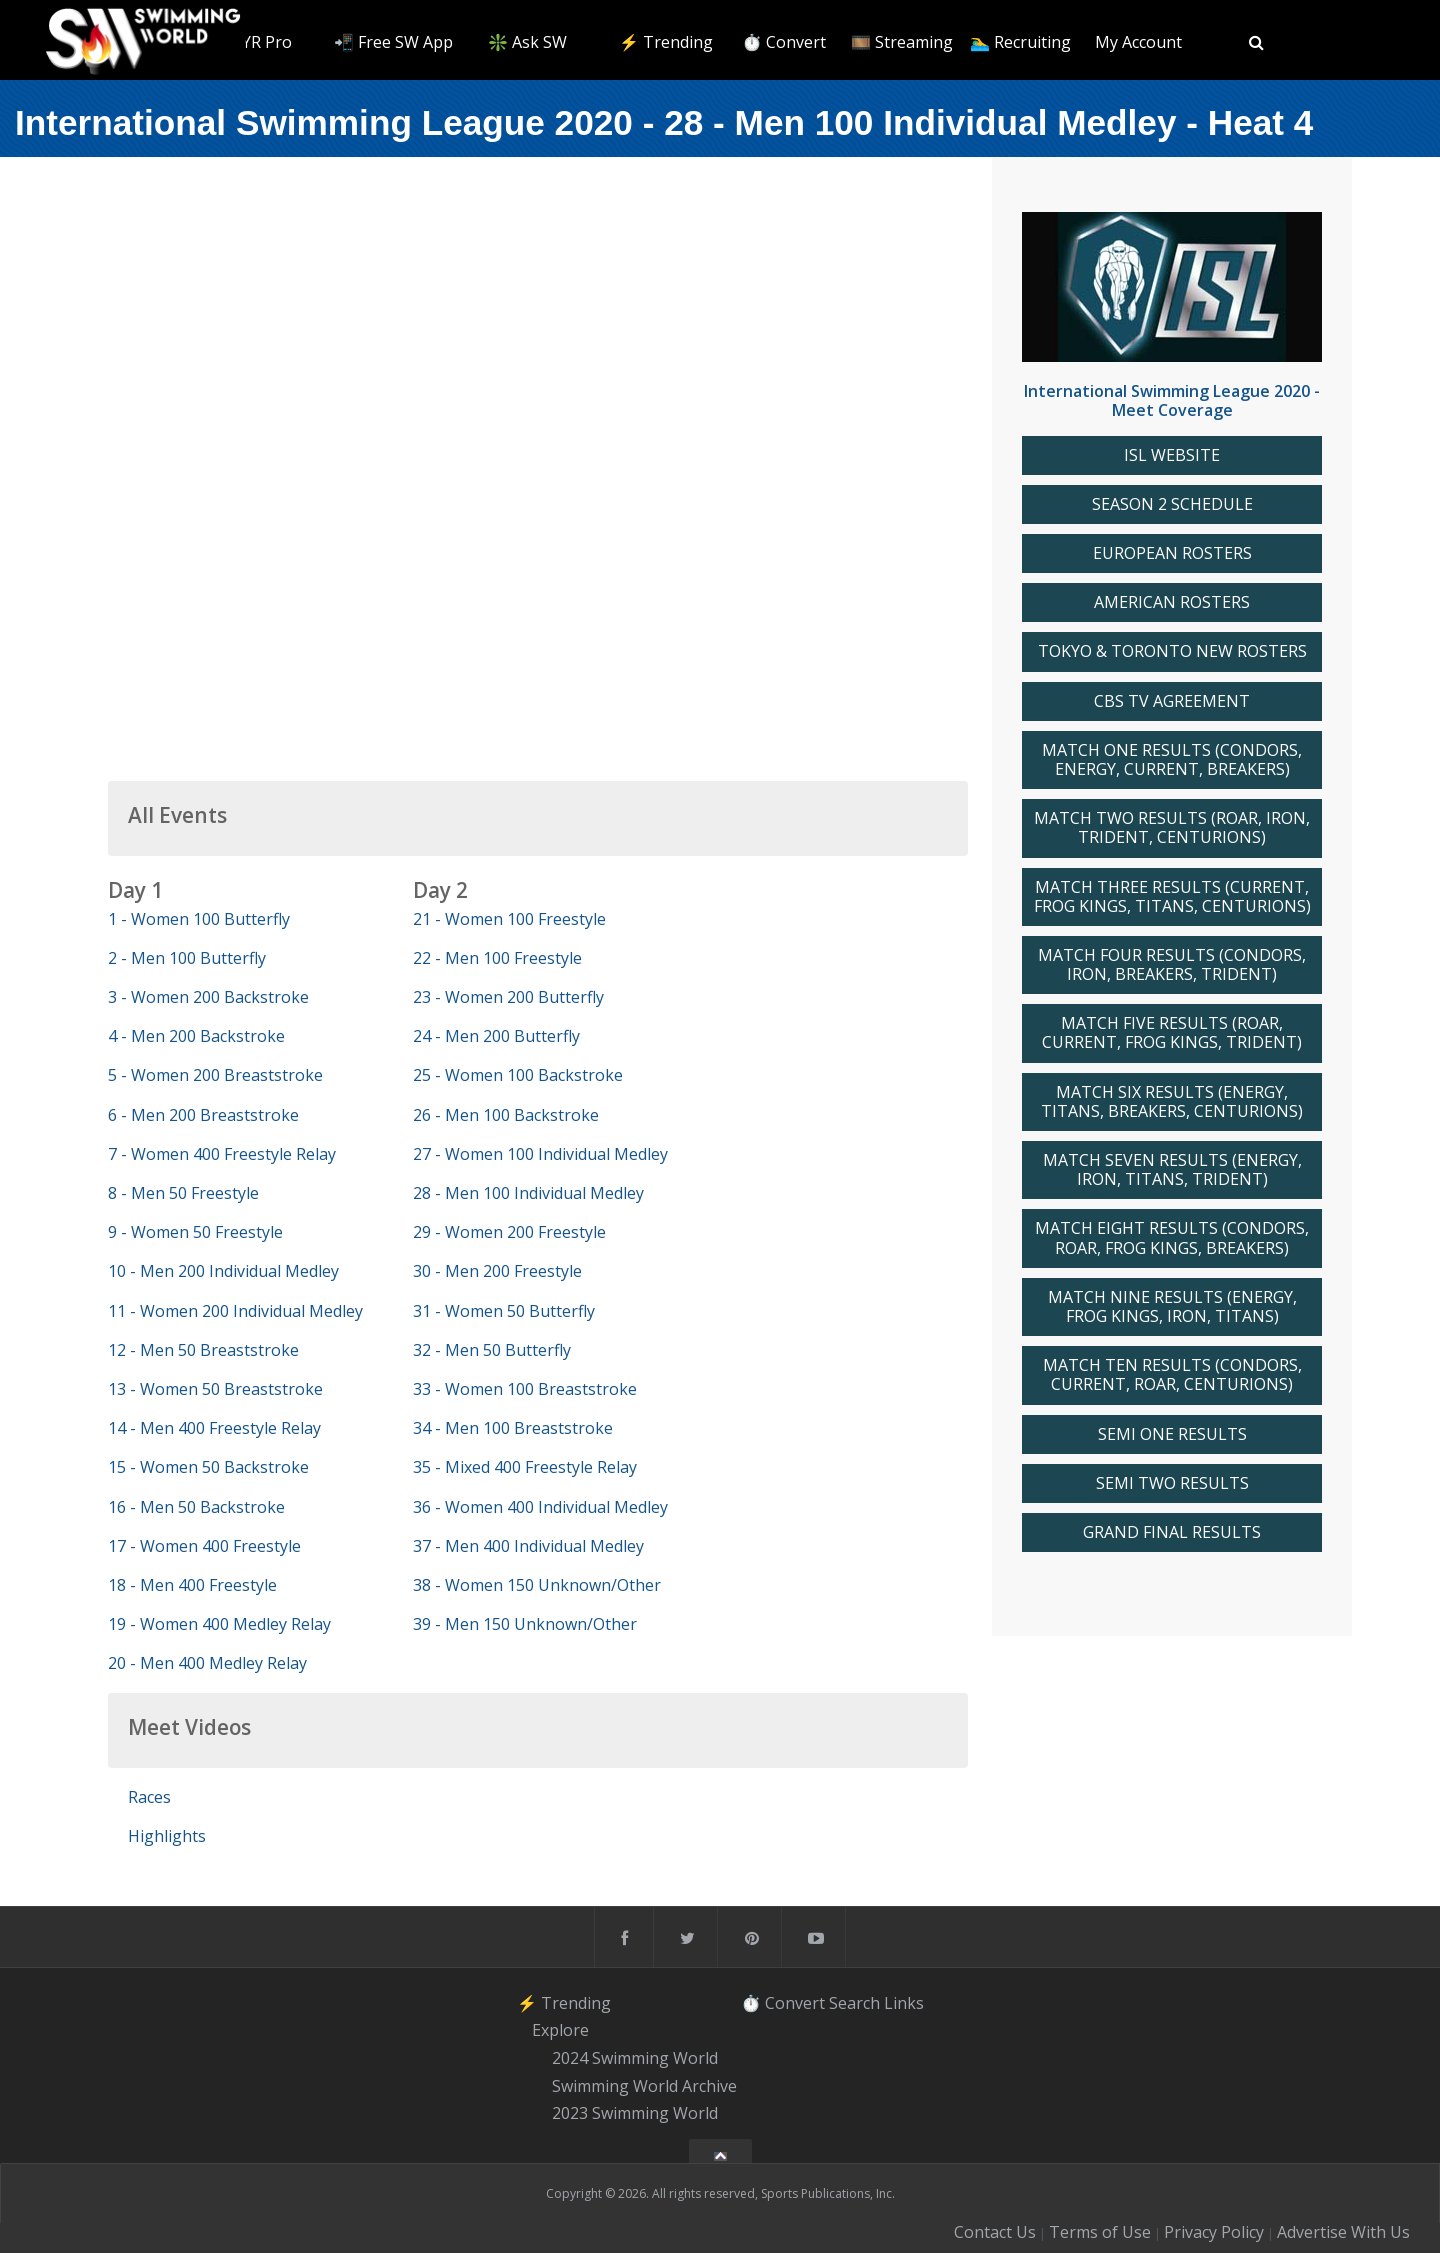 This screenshot has height=2253, width=1440. Describe the element at coordinates (187, 958) in the screenshot. I see `2 - Men 100 Butterfly` at that location.